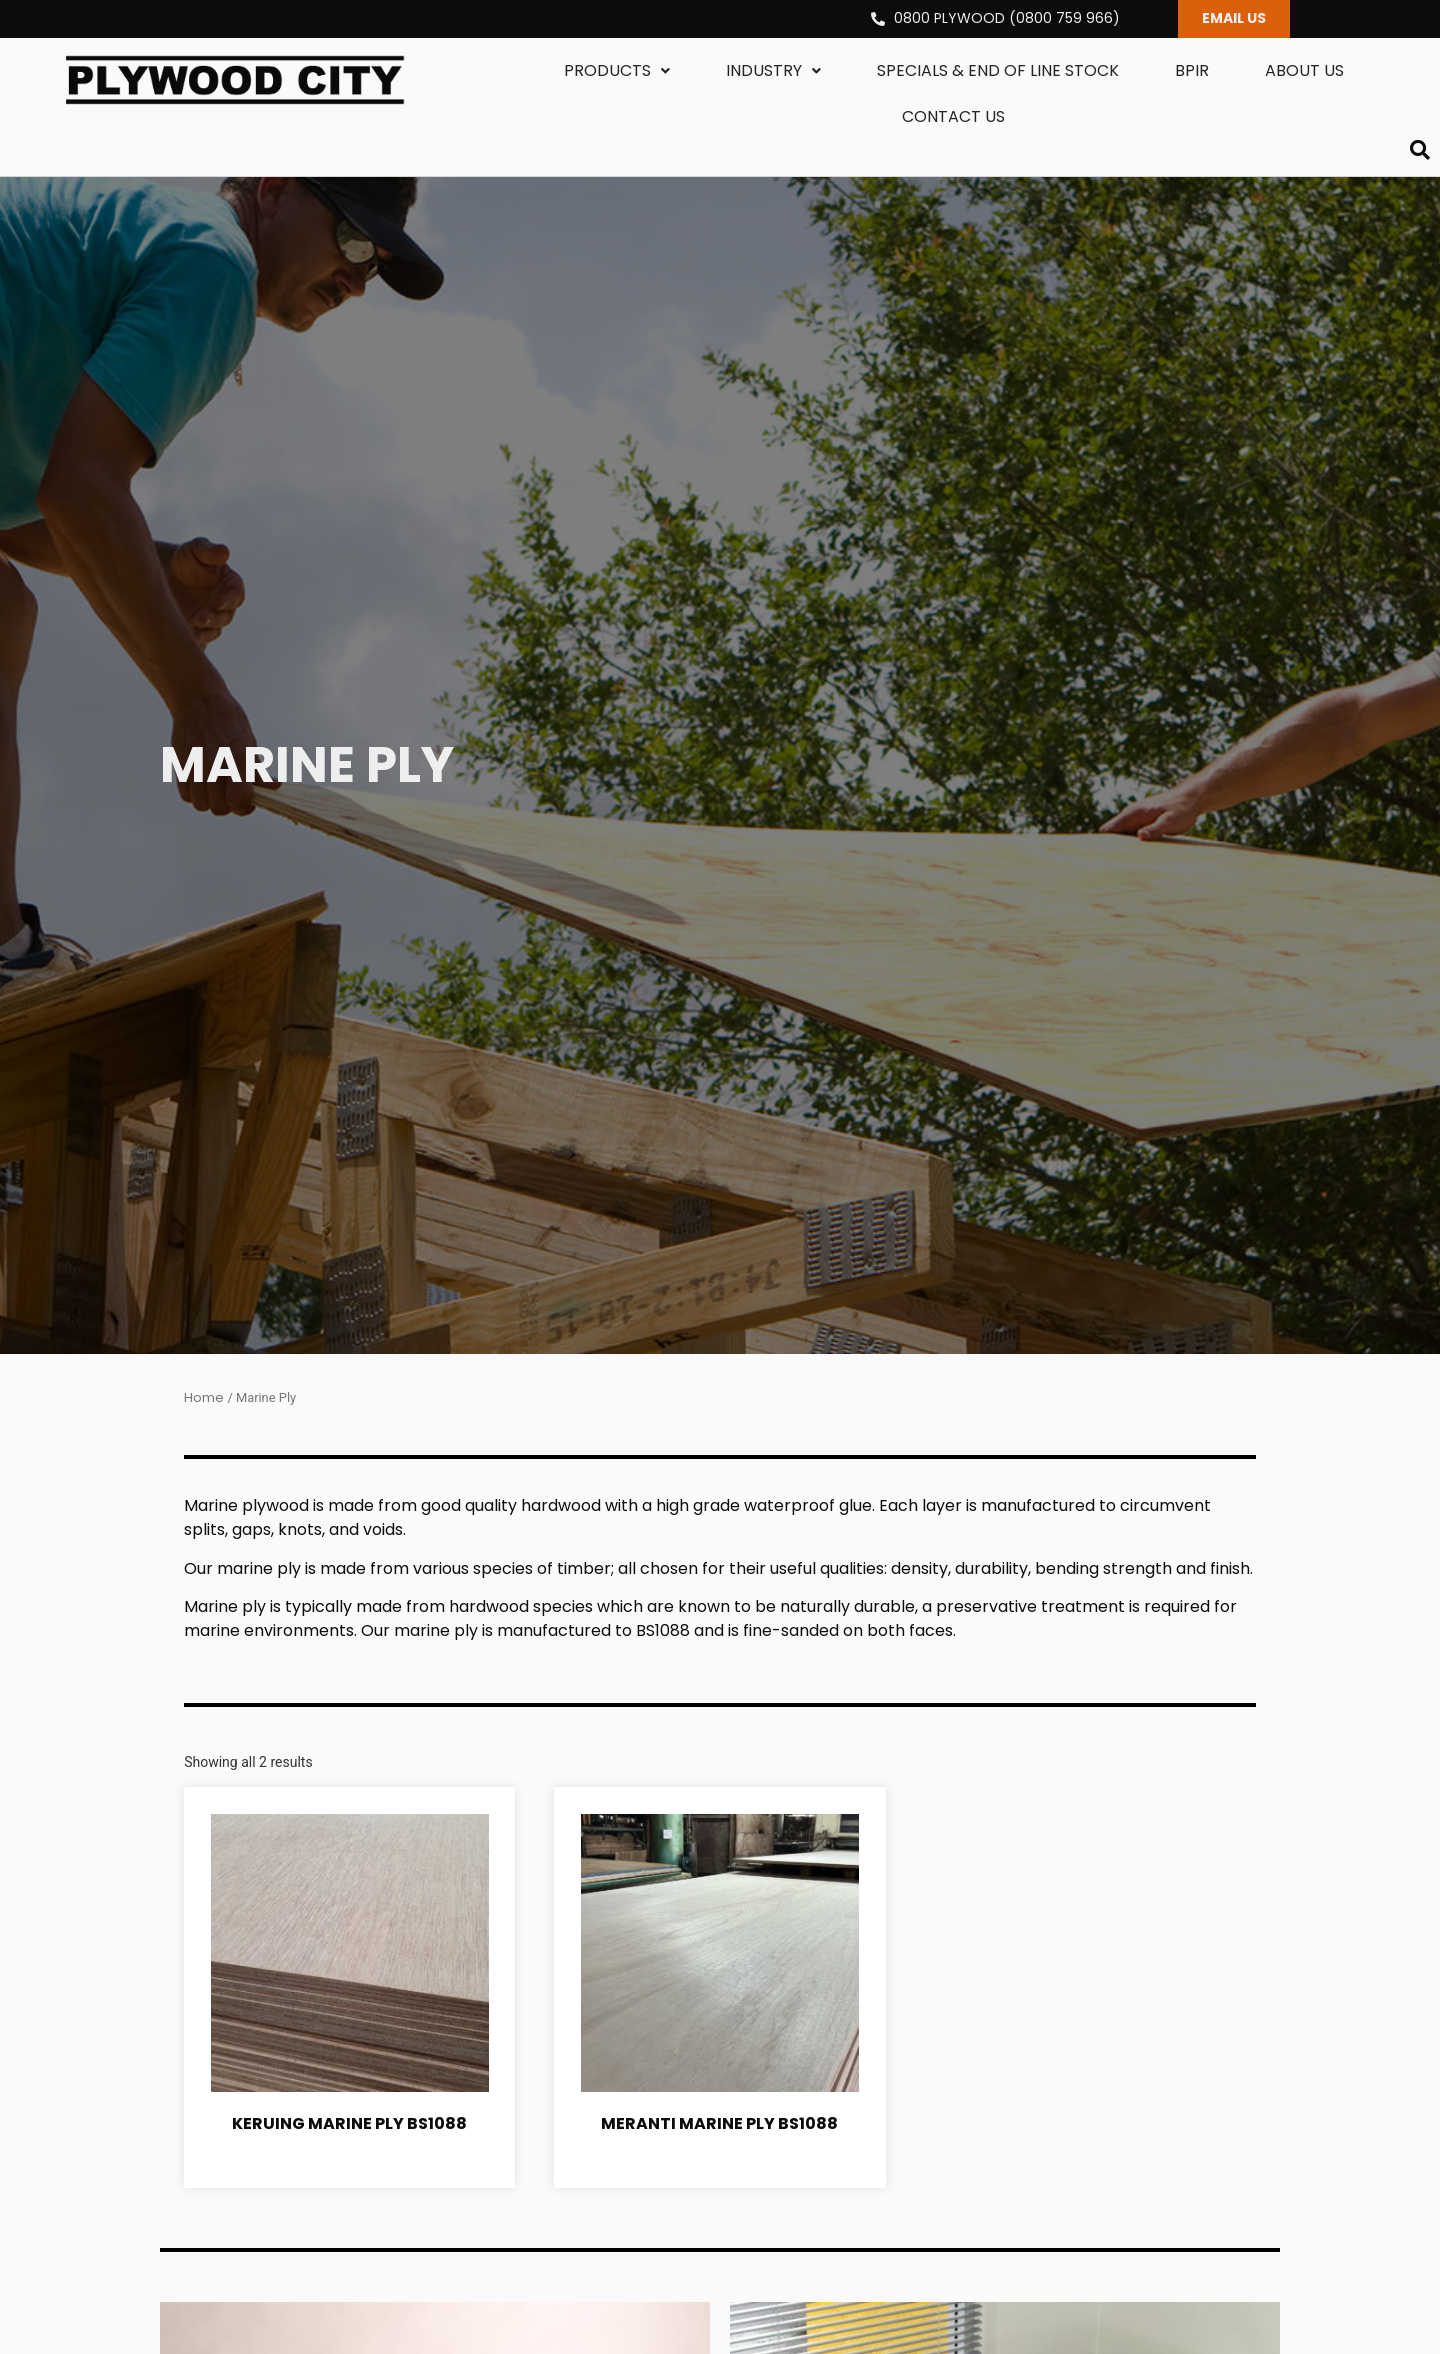 The height and width of the screenshot is (2354, 1440). What do you see at coordinates (953, 117) in the screenshot?
I see `Contact us` at bounding box center [953, 117].